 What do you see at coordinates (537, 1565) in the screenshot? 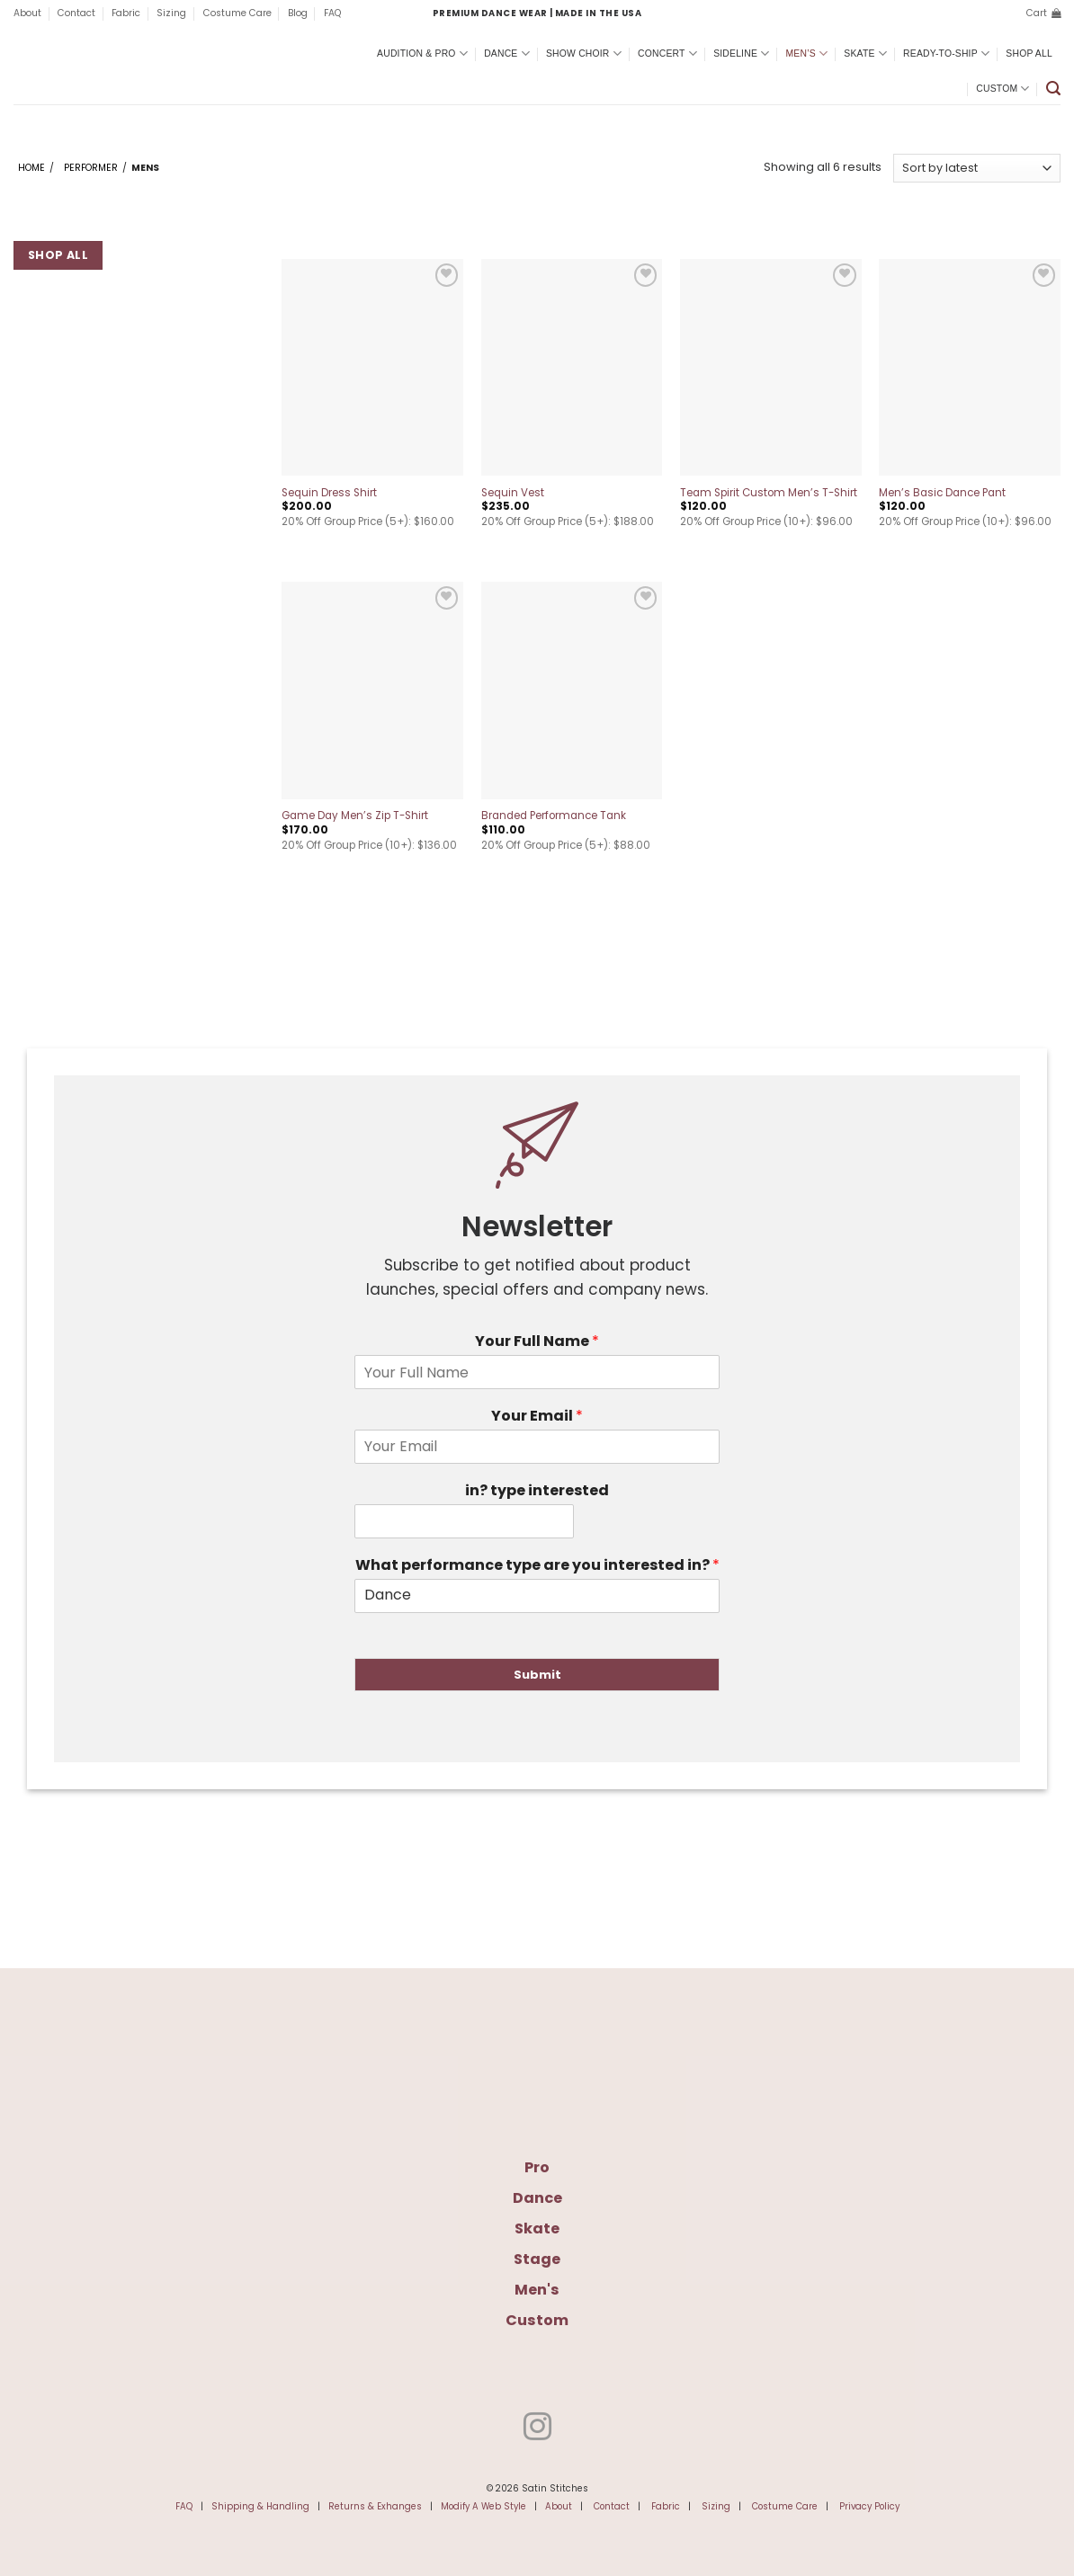
I see `What performance type are you interested in?` at bounding box center [537, 1565].